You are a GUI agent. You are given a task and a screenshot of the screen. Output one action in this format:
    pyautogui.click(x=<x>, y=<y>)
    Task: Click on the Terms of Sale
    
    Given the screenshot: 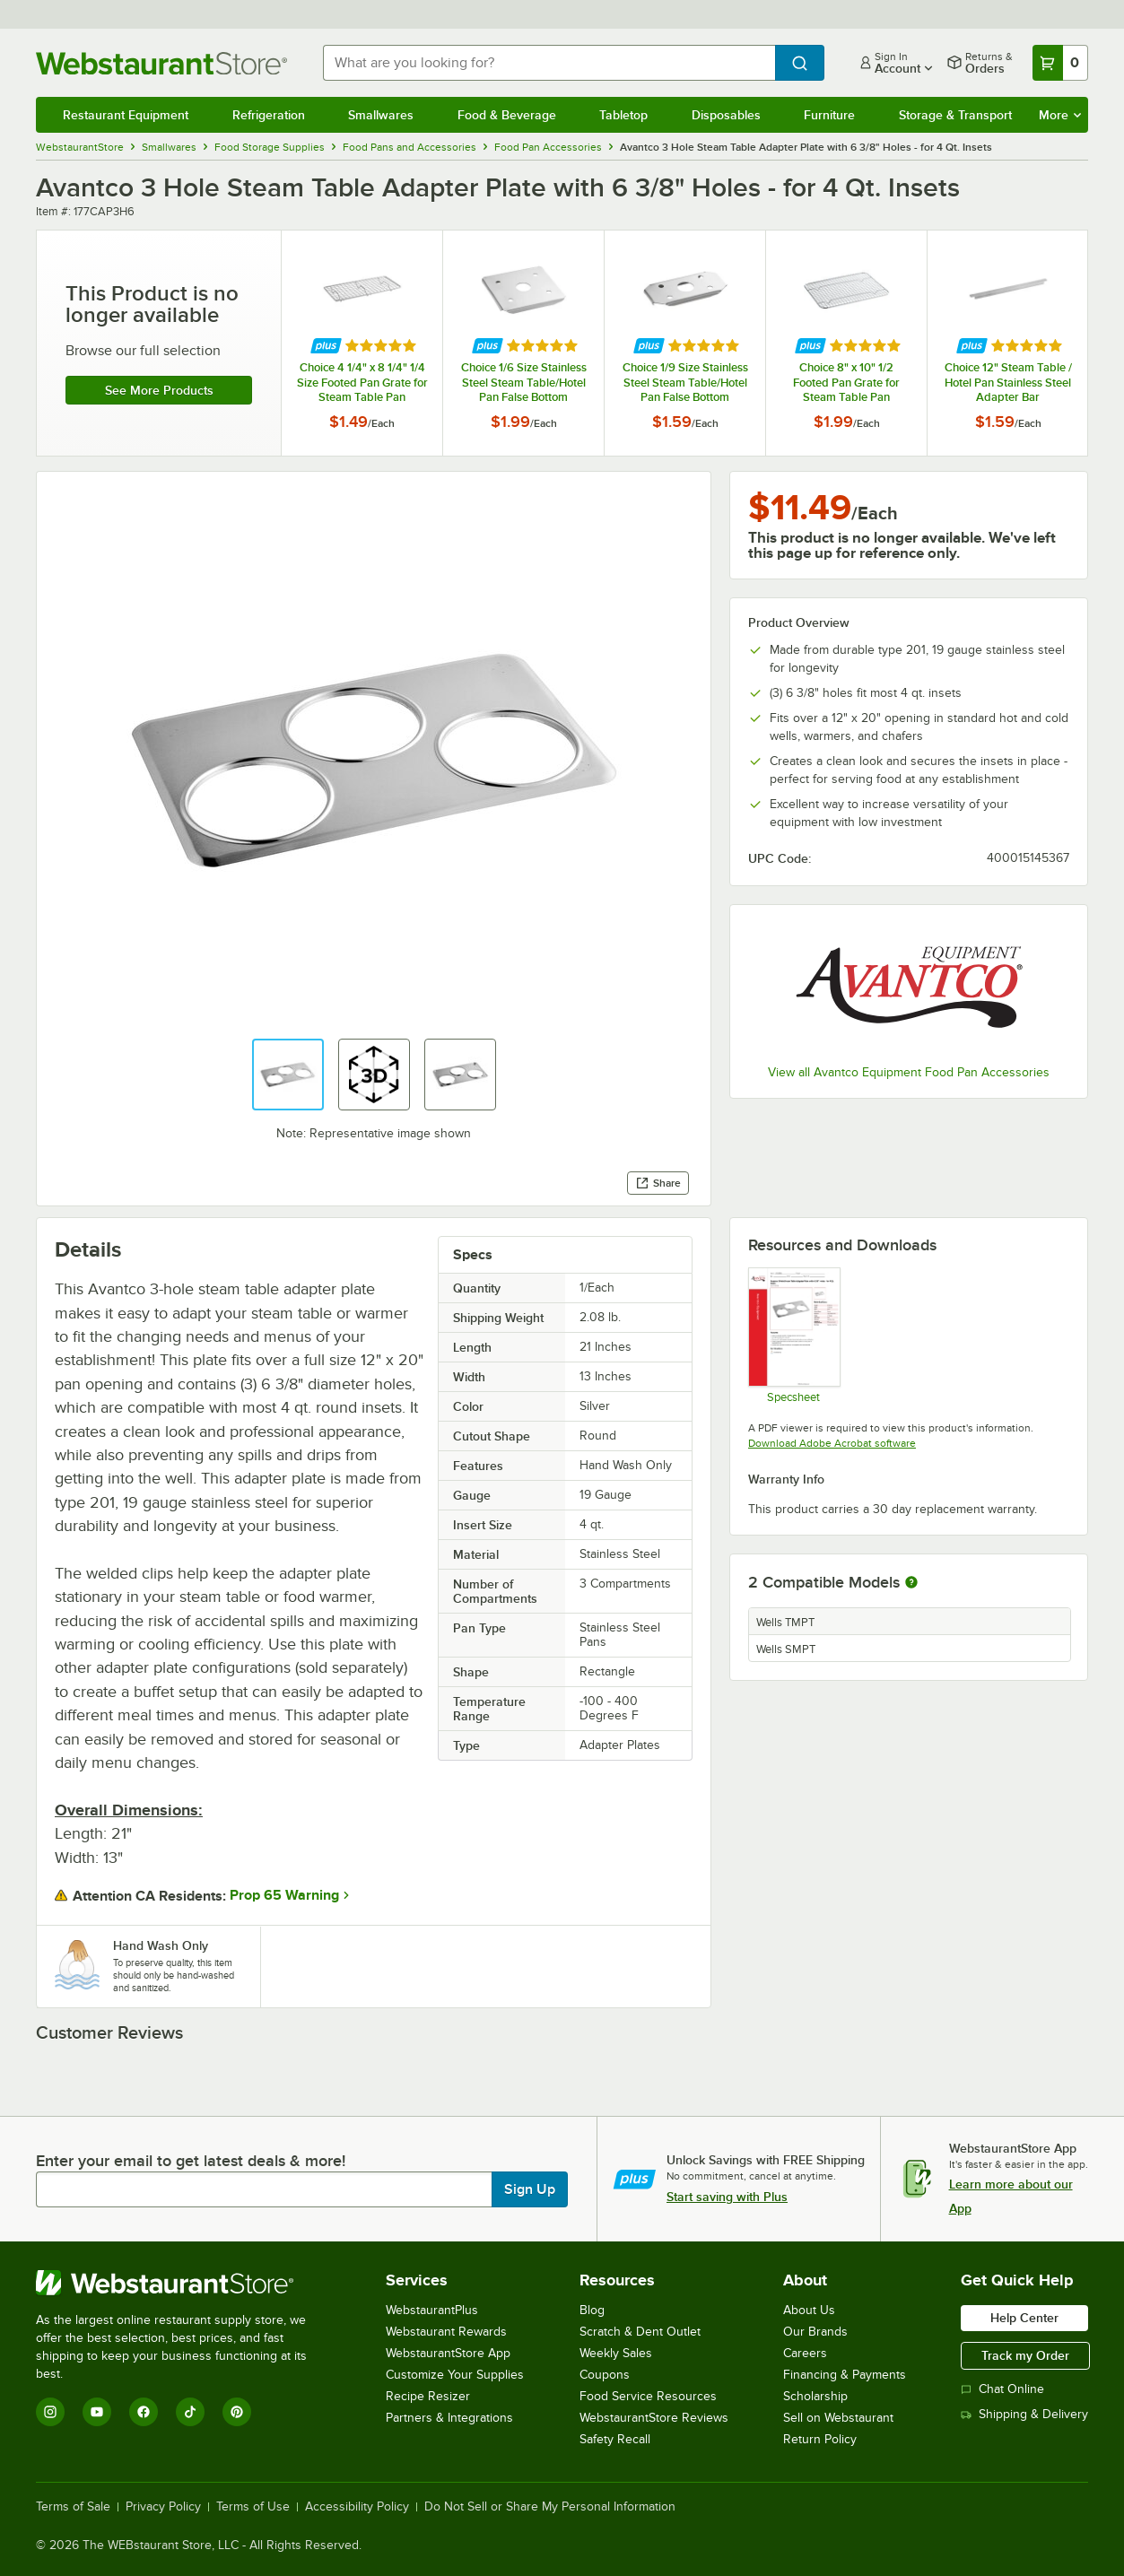 What is the action you would take?
    pyautogui.click(x=73, y=2507)
    